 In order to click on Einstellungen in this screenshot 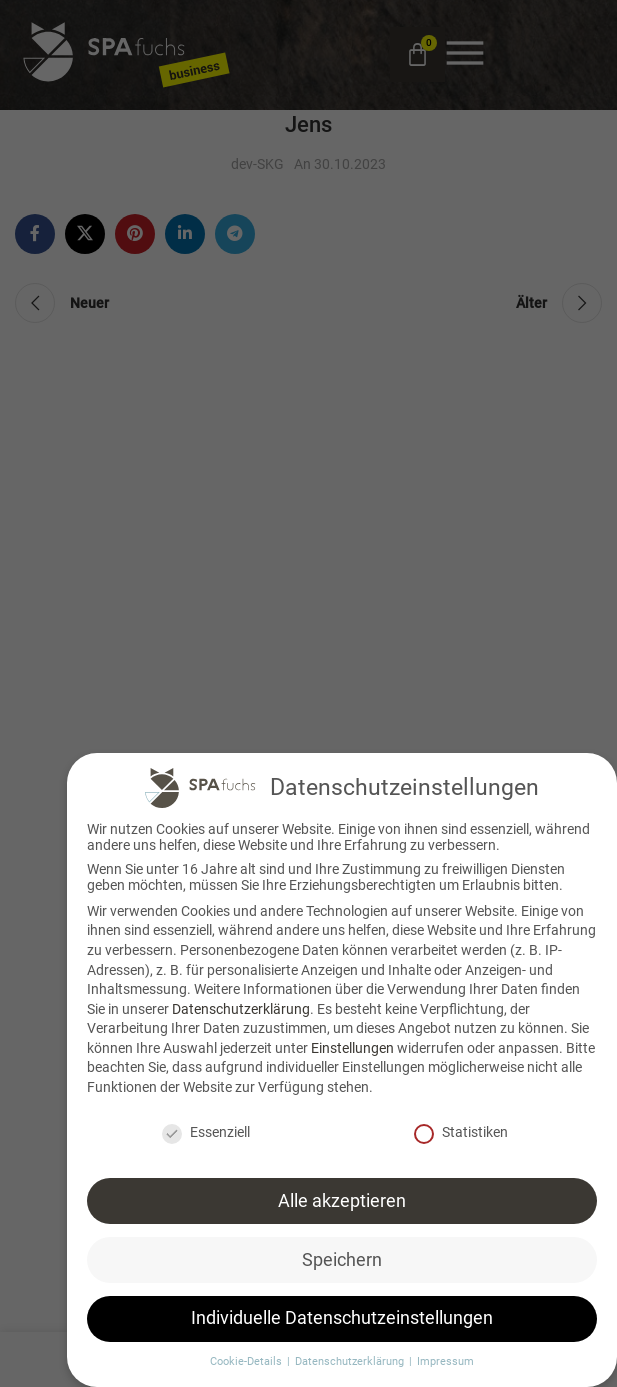, I will do `click(352, 1041)`.